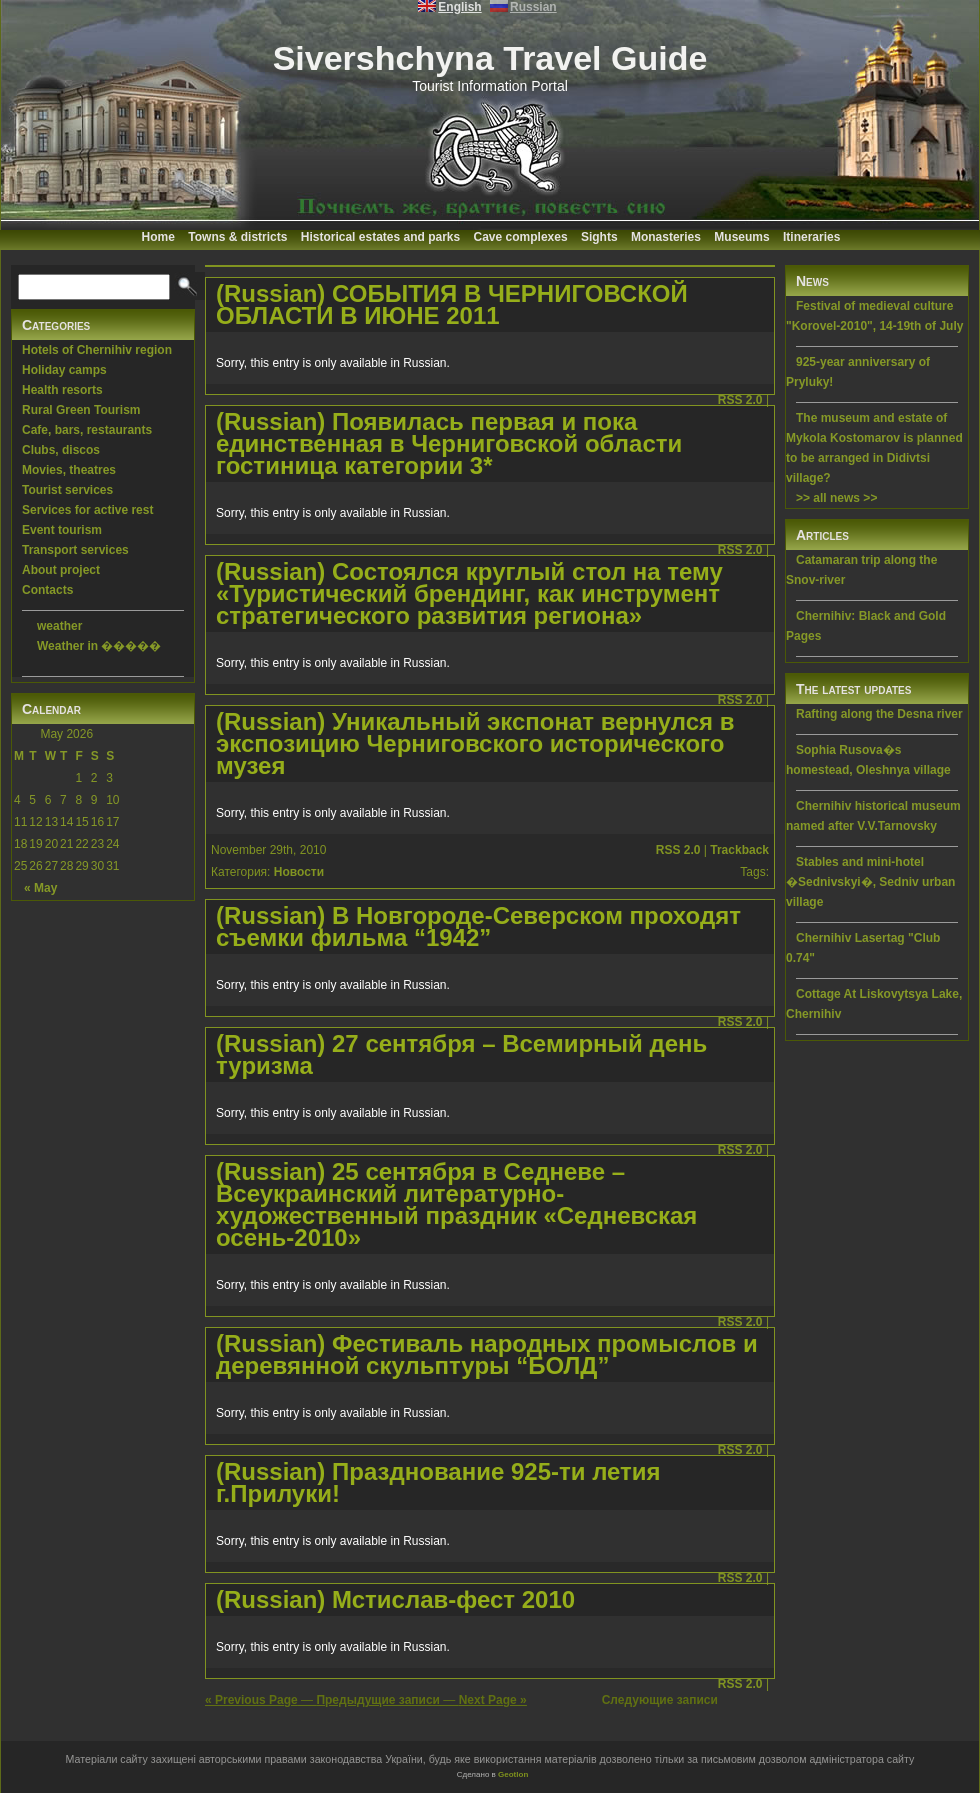  Describe the element at coordinates (81, 410) in the screenshot. I see `Rural Green Tourism` at that location.